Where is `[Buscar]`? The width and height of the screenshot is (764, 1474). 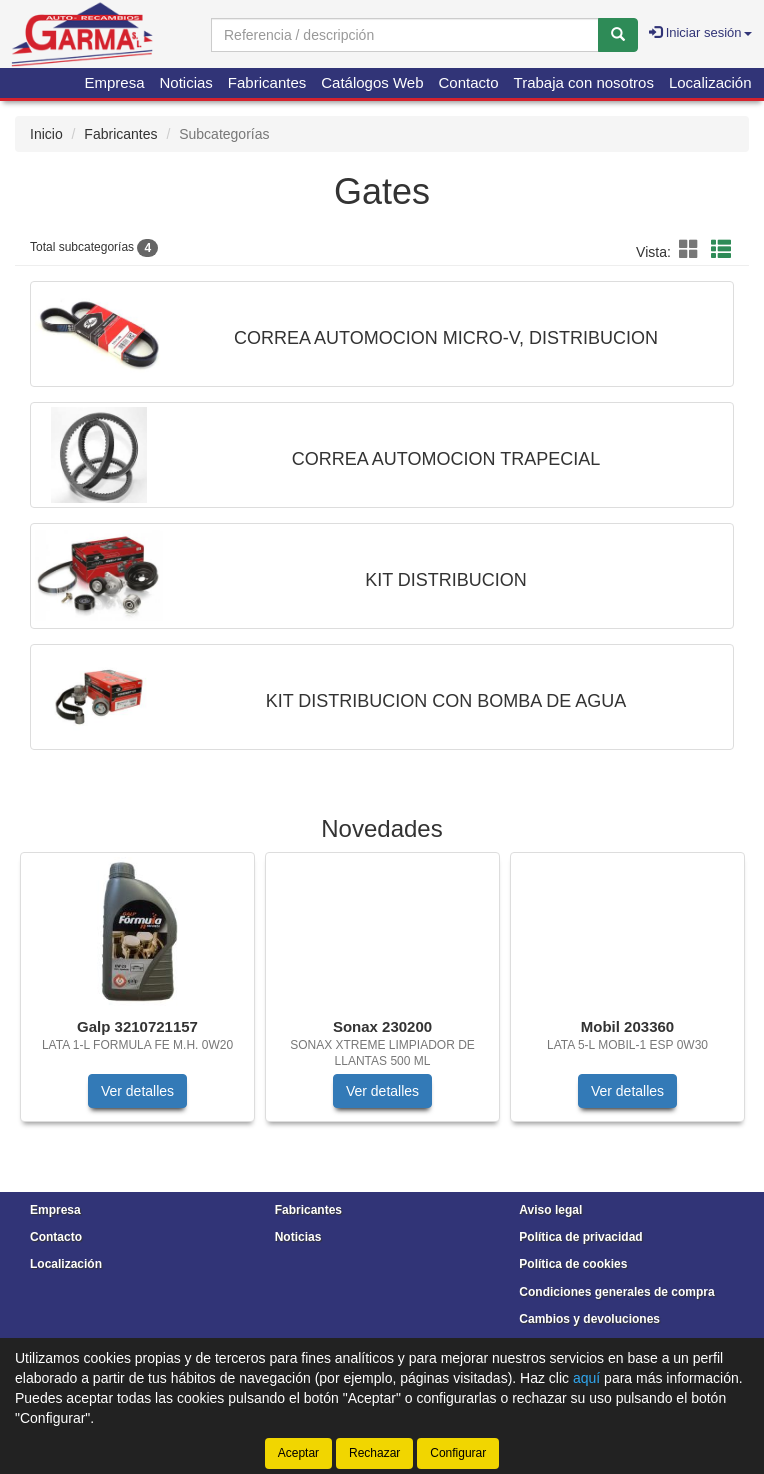 [Buscar] is located at coordinates (618, 35).